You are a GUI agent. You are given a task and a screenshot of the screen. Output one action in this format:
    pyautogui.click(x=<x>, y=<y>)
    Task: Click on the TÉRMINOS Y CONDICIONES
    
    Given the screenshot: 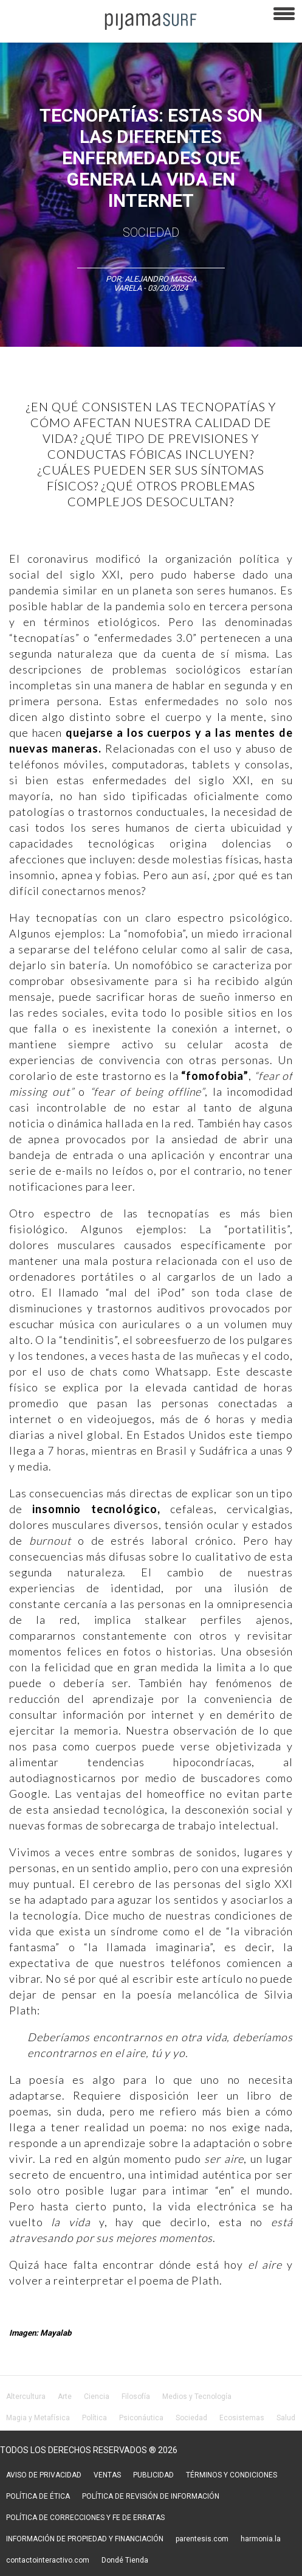 What is the action you would take?
    pyautogui.click(x=231, y=2475)
    